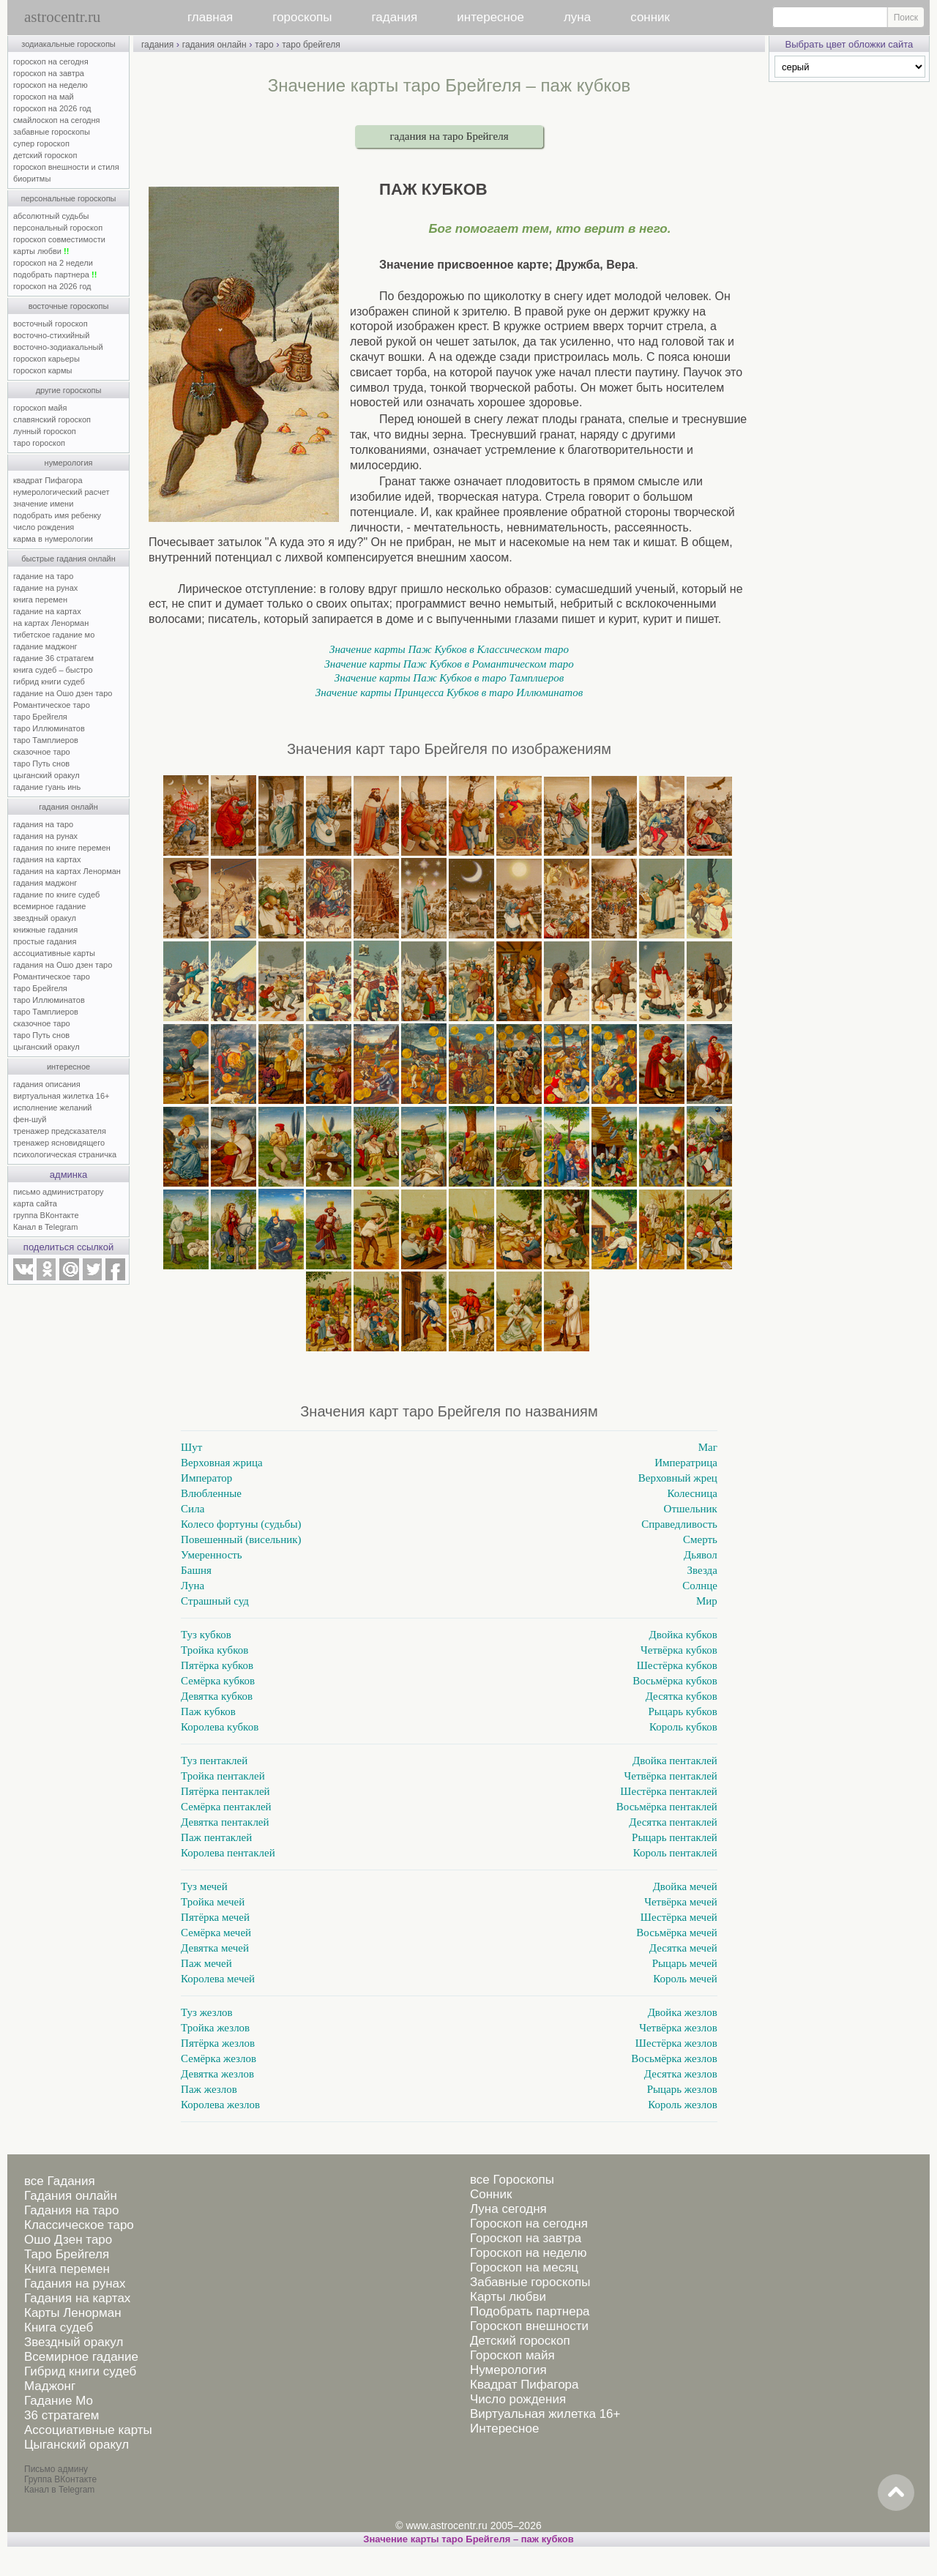  I want to click on гороскоп на сегодня, so click(51, 61).